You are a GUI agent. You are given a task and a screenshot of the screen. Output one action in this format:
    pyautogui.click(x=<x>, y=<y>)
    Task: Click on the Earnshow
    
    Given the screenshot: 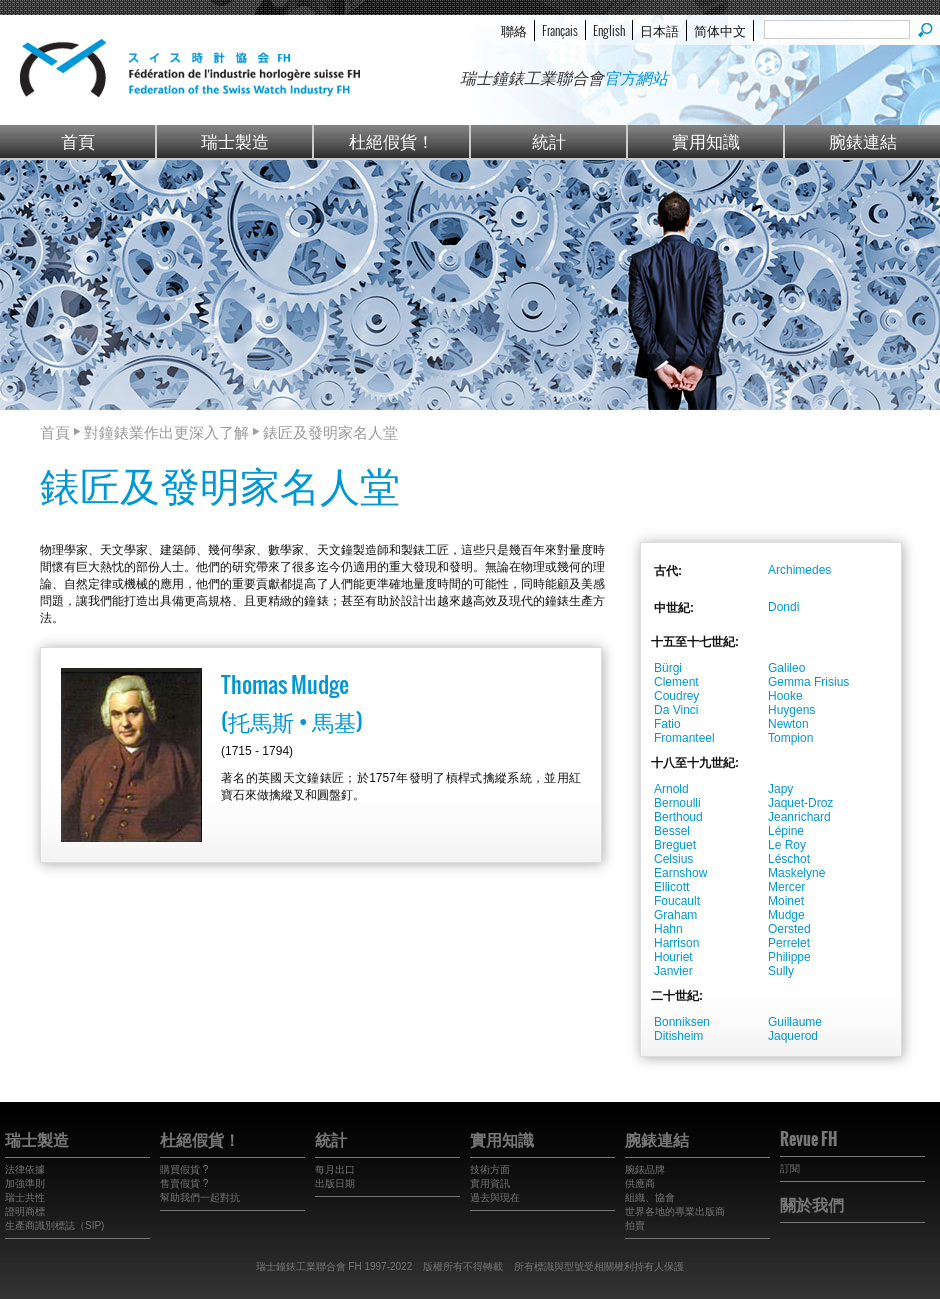 What is the action you would take?
    pyautogui.click(x=680, y=873)
    